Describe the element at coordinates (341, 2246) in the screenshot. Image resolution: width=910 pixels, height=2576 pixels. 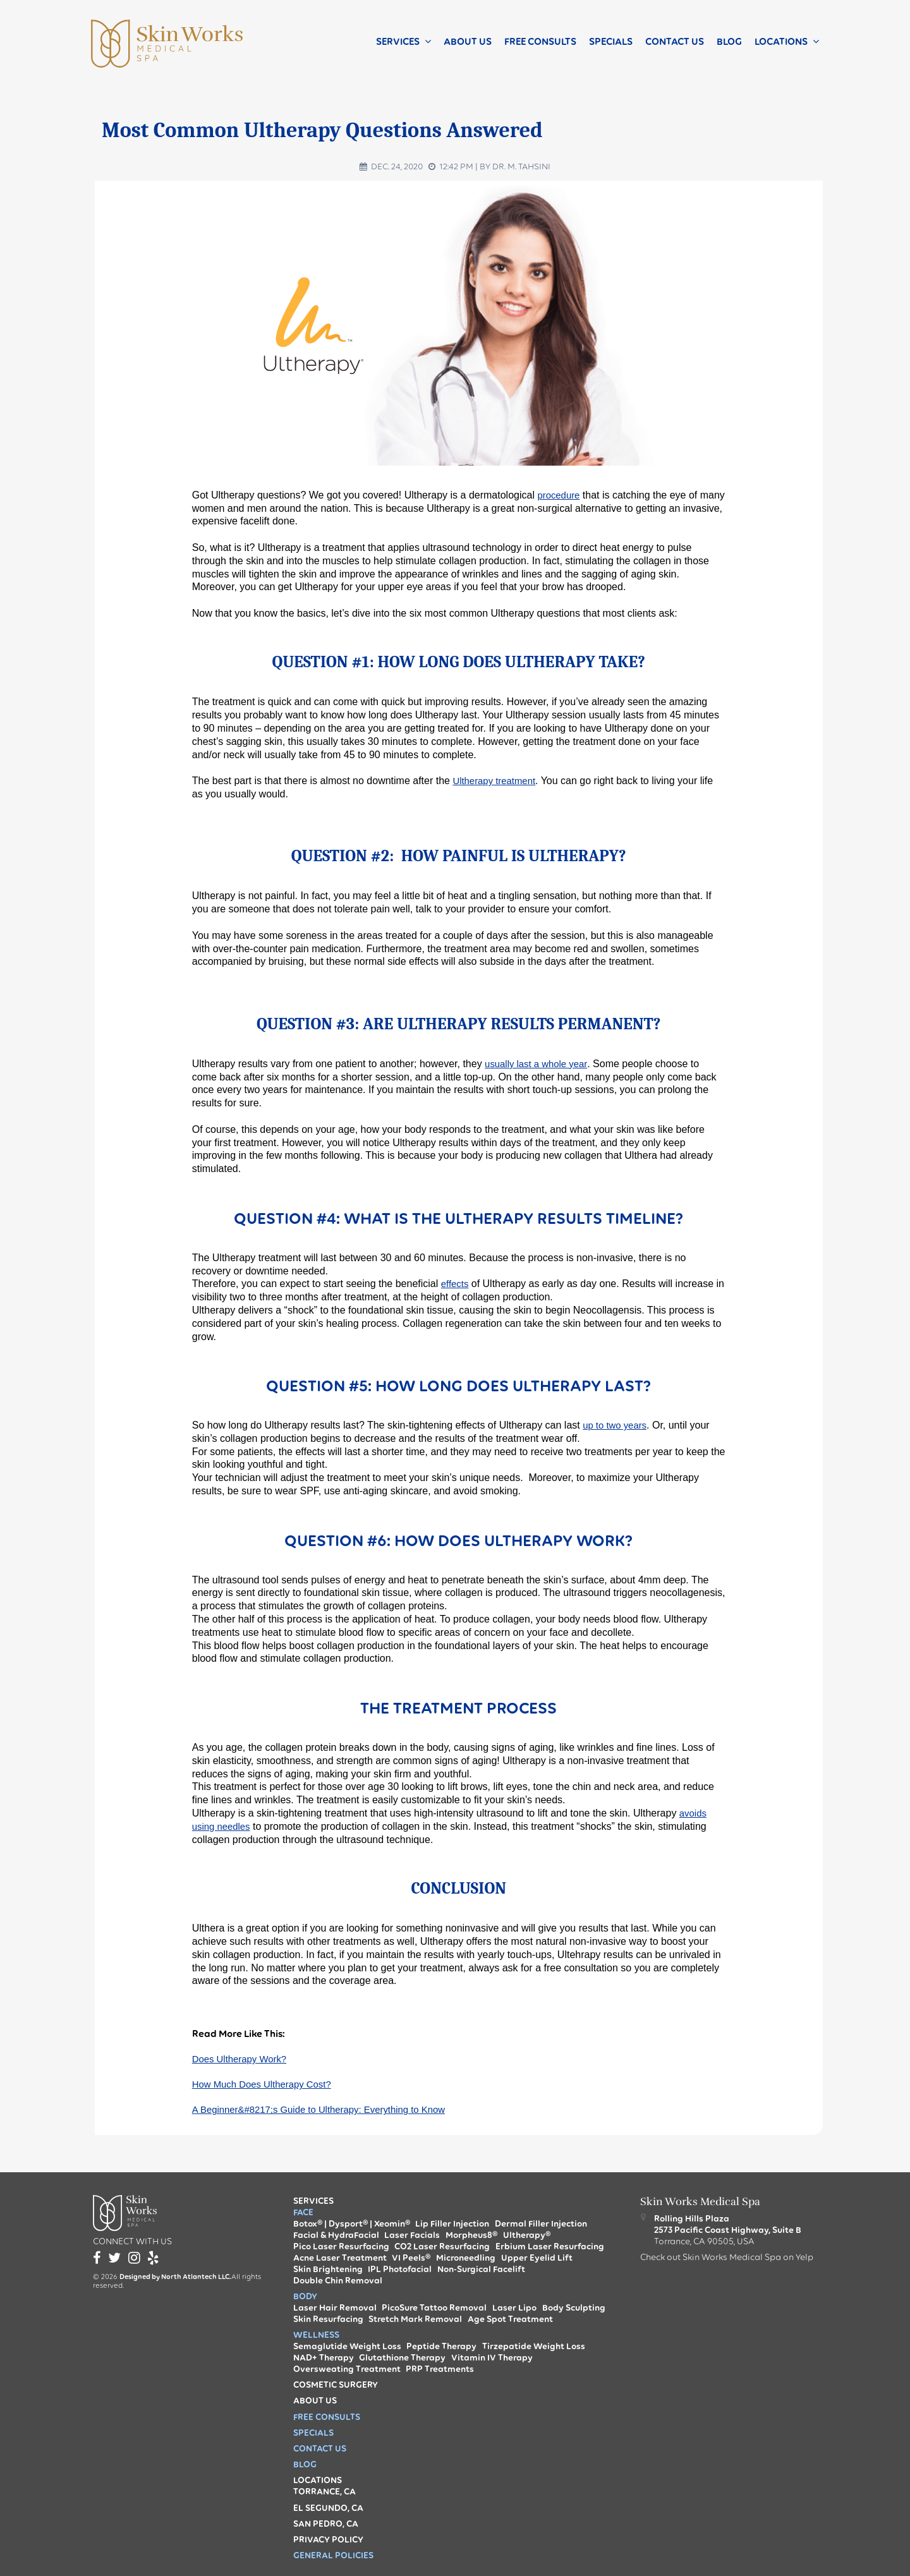
I see `Pico Laser Resurfacing` at that location.